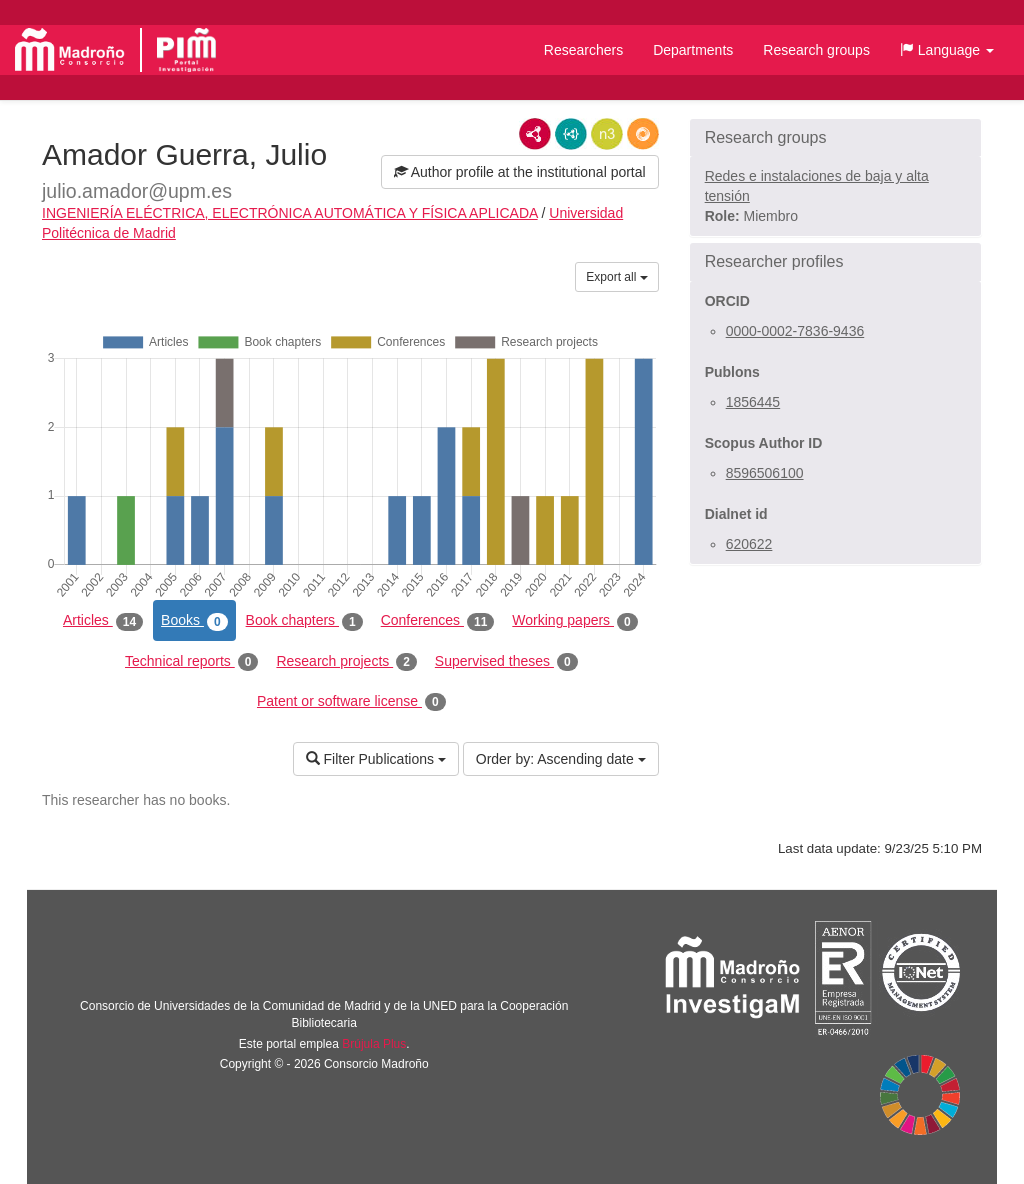  What do you see at coordinates (749, 544) in the screenshot?
I see `620622` at bounding box center [749, 544].